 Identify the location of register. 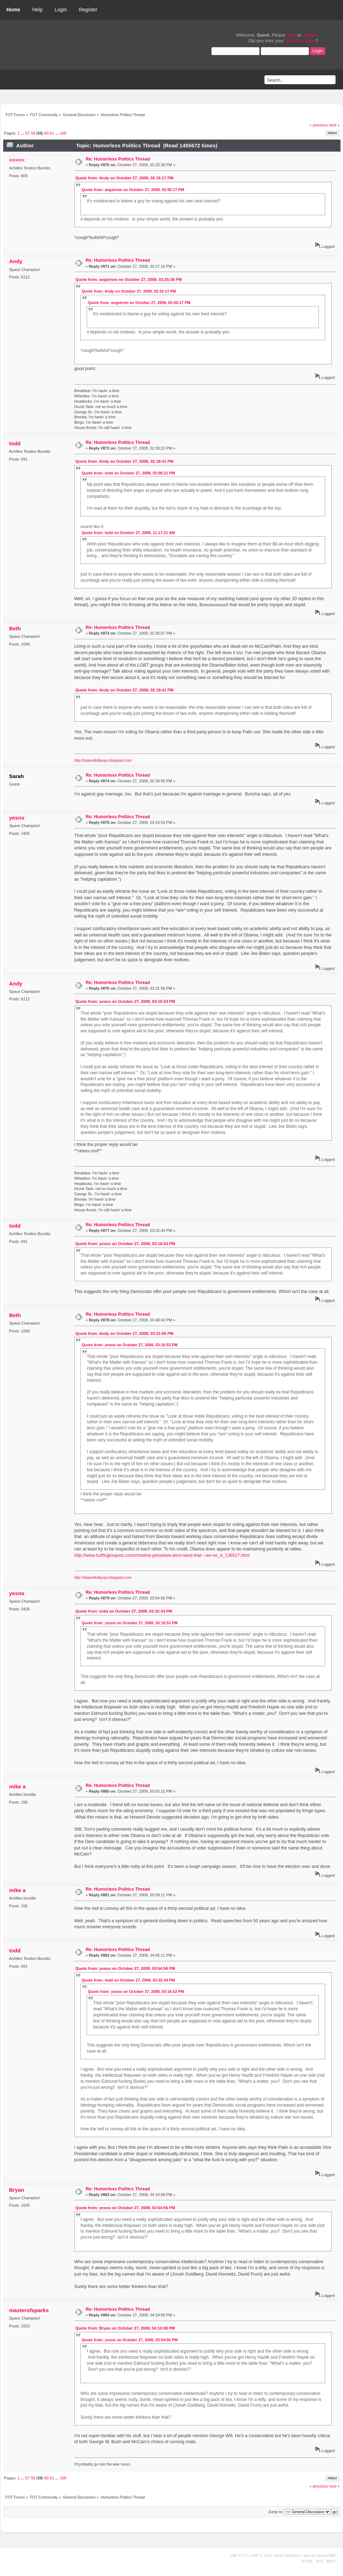
(309, 35).